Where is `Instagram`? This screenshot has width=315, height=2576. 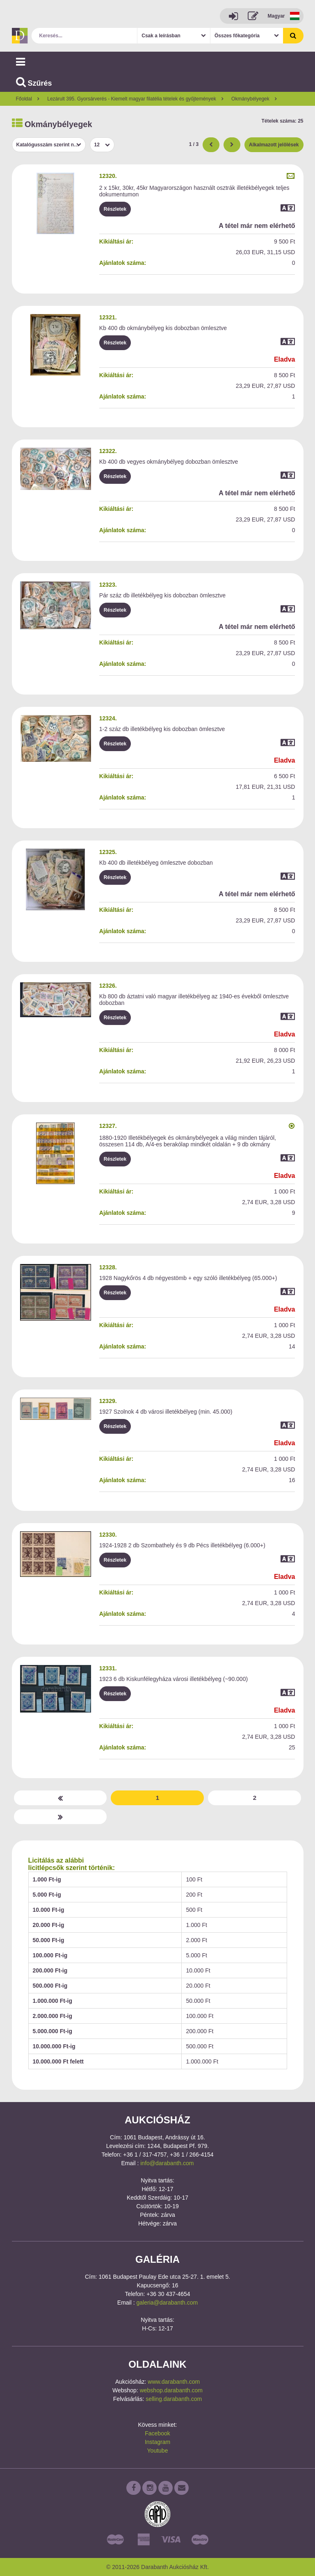
Instagram is located at coordinates (157, 2442).